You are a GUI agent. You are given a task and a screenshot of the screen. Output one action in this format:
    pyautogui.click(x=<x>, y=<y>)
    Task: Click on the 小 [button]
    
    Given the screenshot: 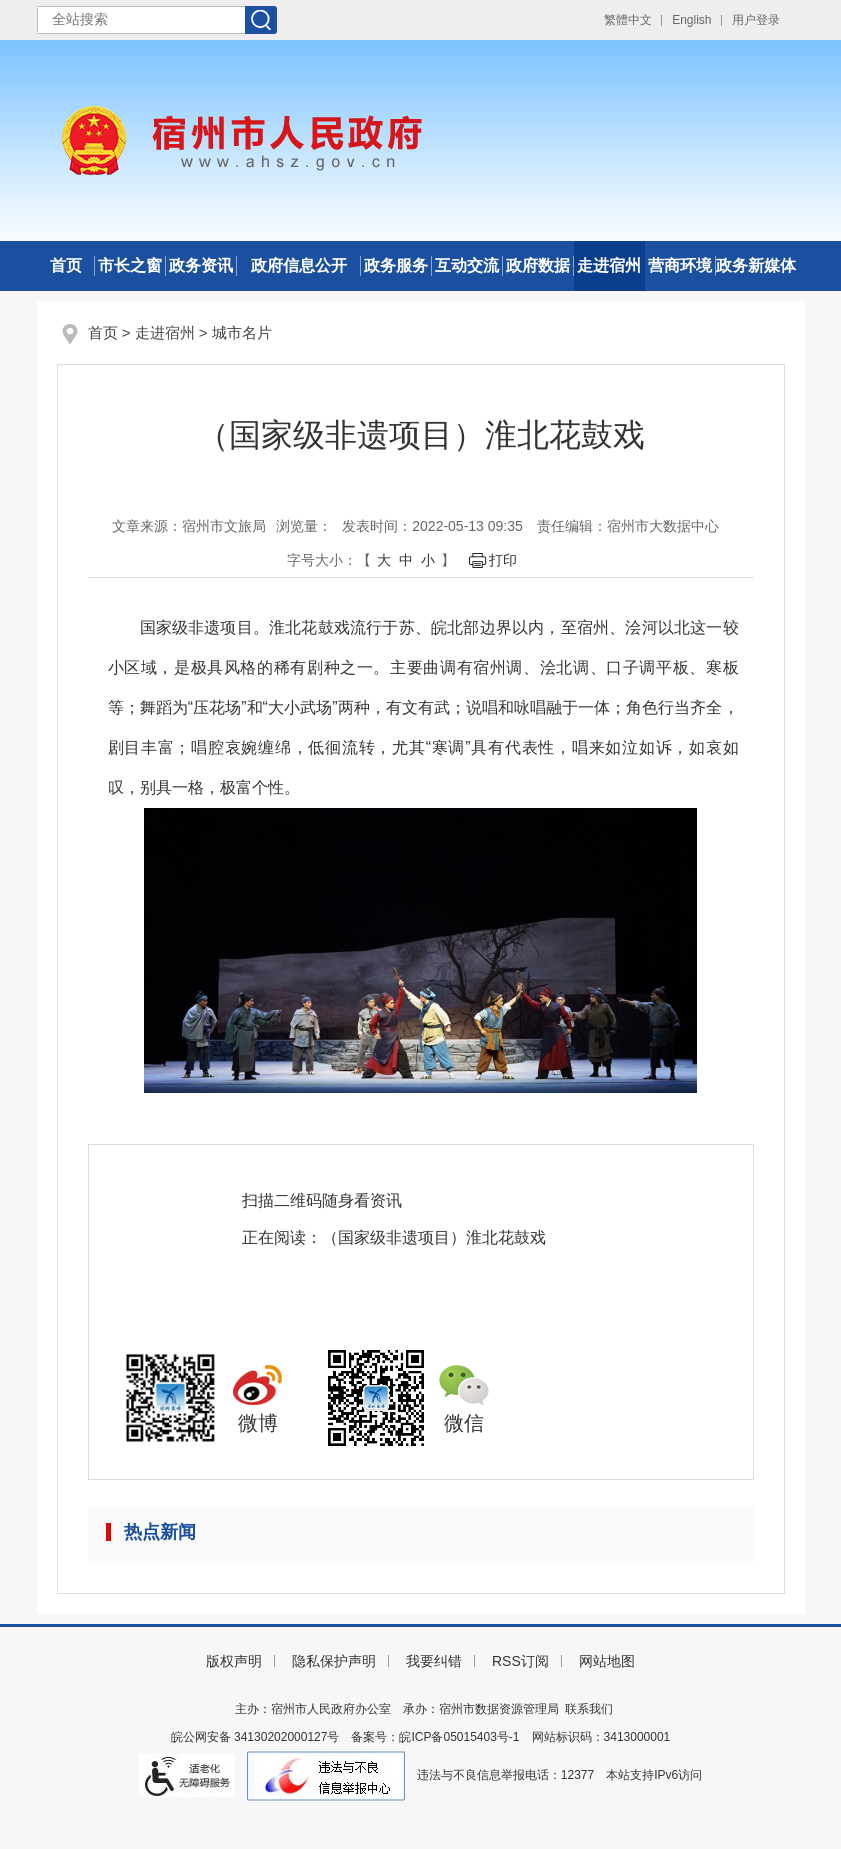 What is the action you would take?
    pyautogui.click(x=428, y=560)
    